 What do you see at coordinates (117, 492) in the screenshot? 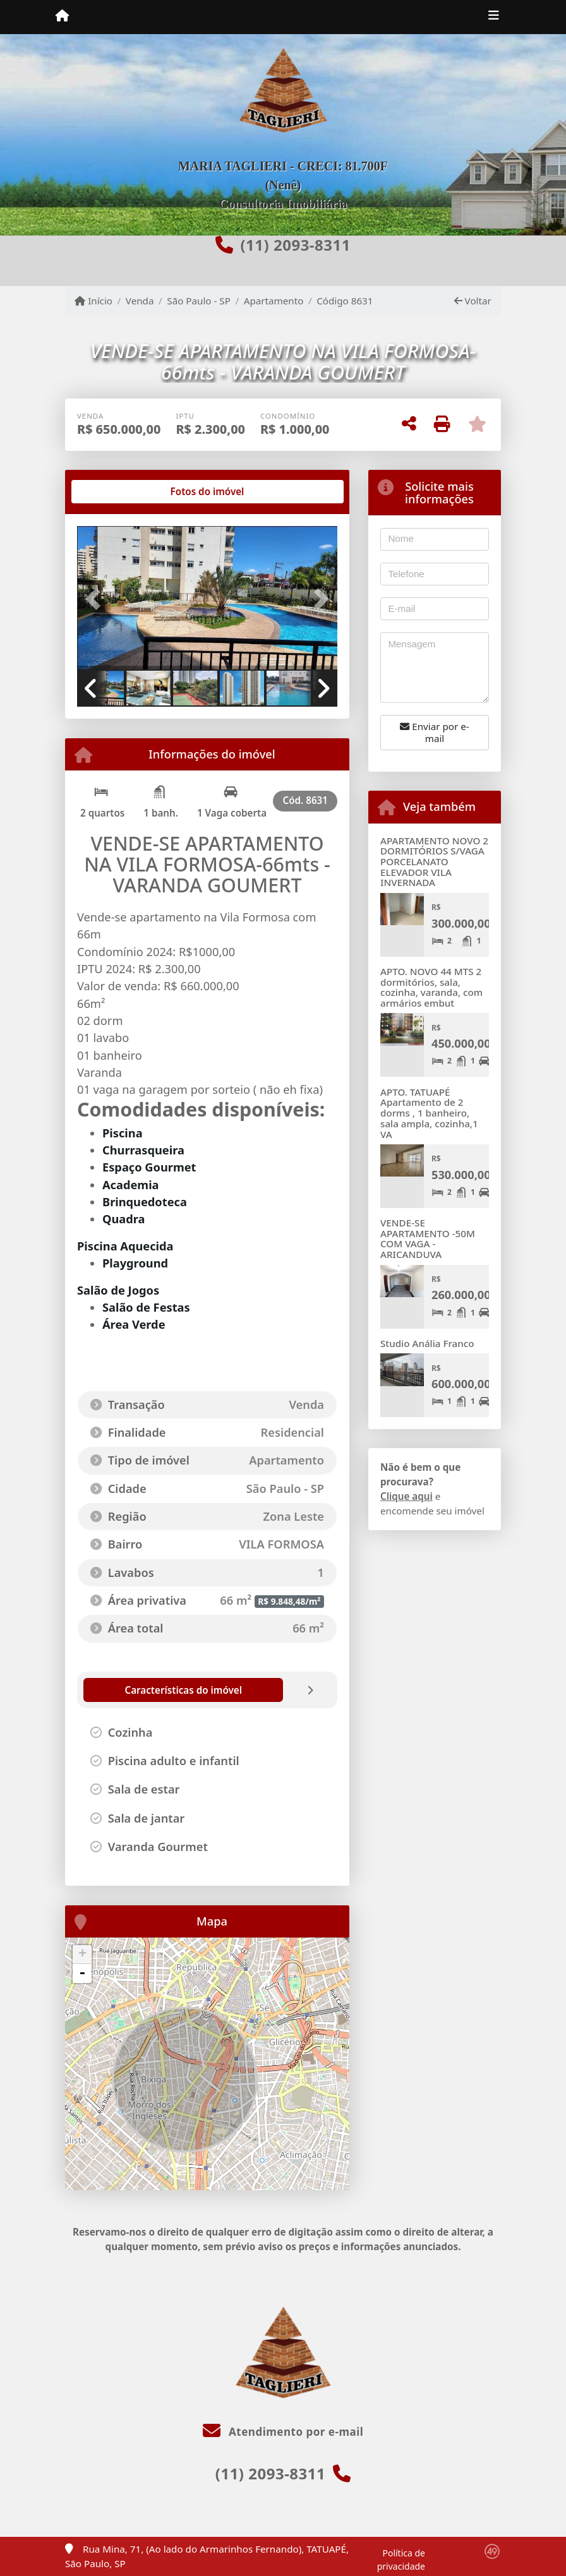
I see `[tab]` at bounding box center [117, 492].